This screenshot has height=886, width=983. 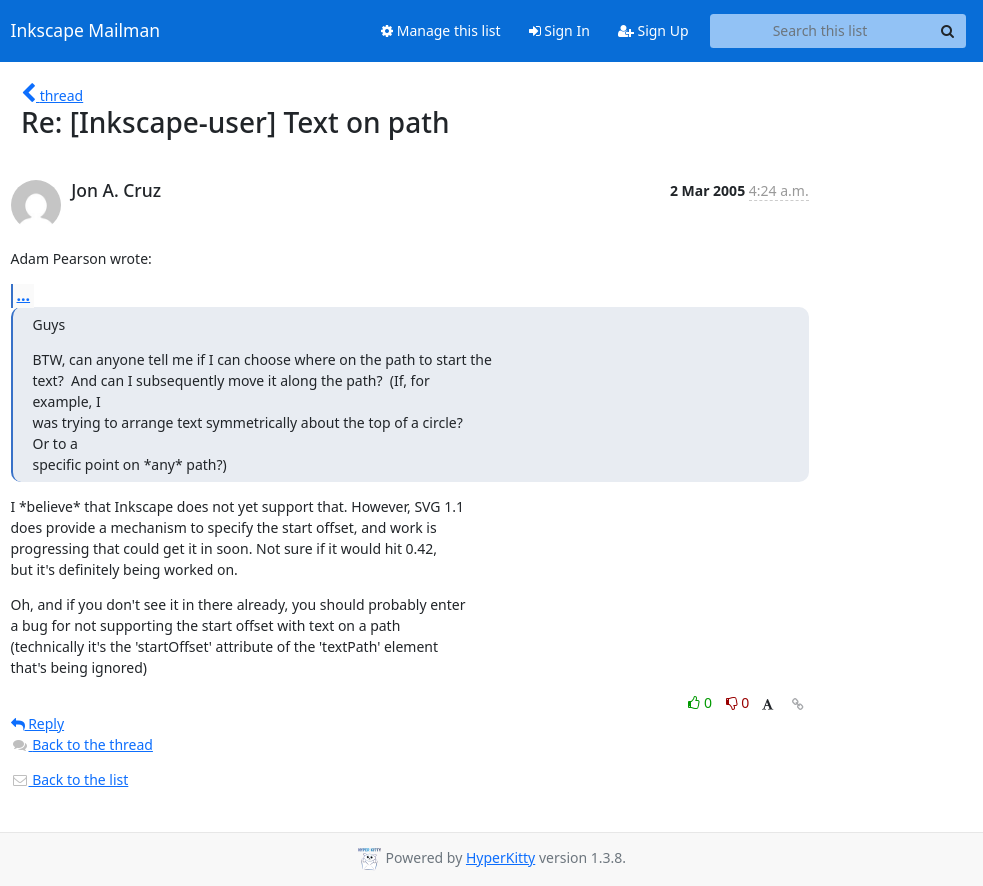 What do you see at coordinates (500, 857) in the screenshot?
I see `HyperKitty` at bounding box center [500, 857].